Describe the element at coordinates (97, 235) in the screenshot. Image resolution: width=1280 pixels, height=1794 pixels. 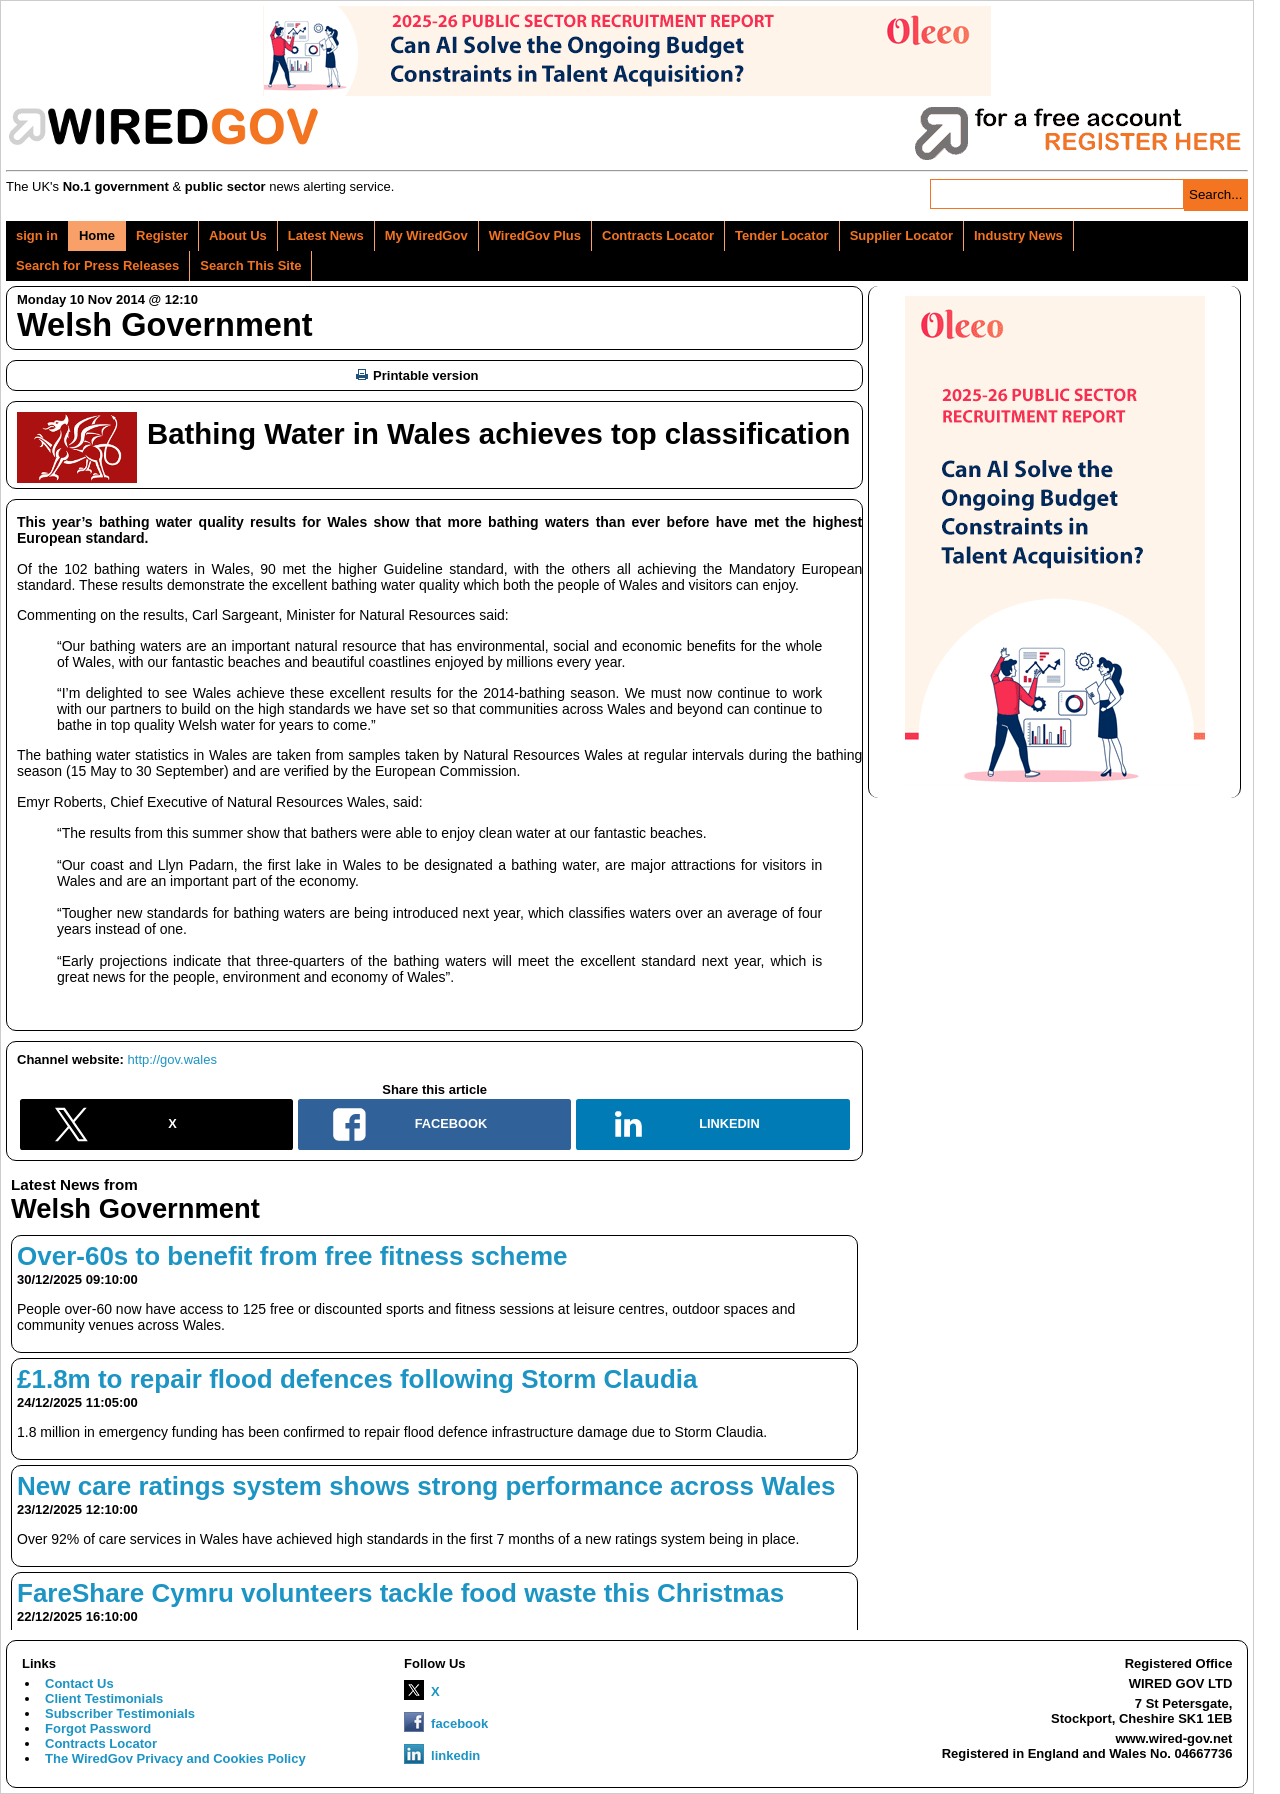
I see `Home` at that location.